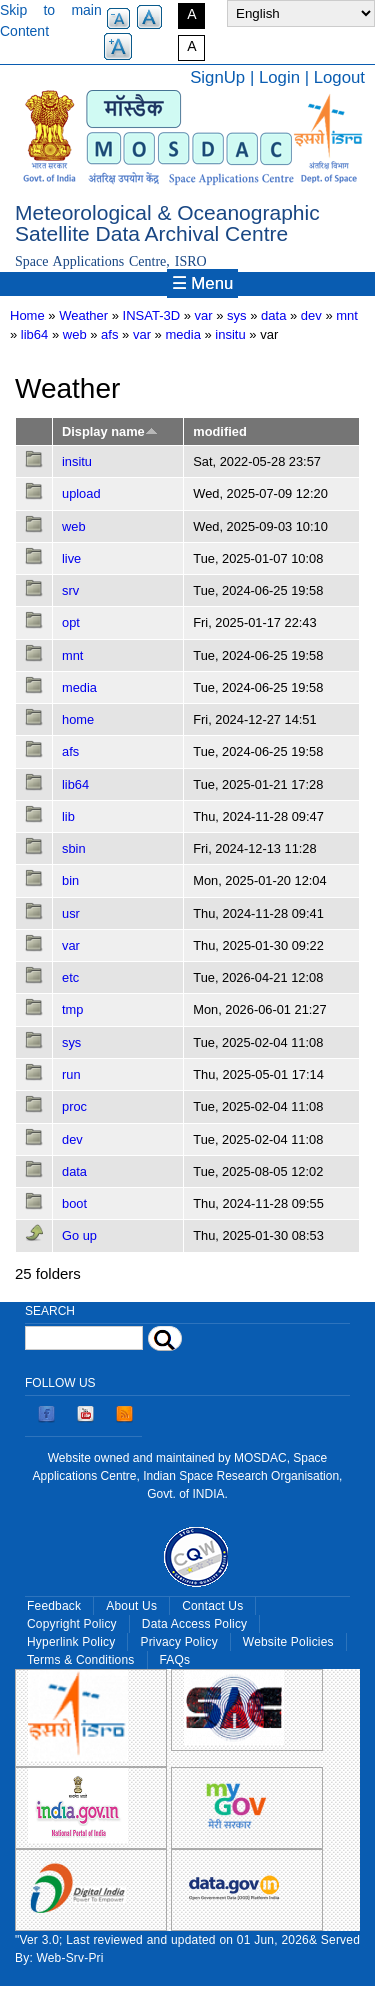  Describe the element at coordinates (34, 334) in the screenshot. I see `lib64` at that location.